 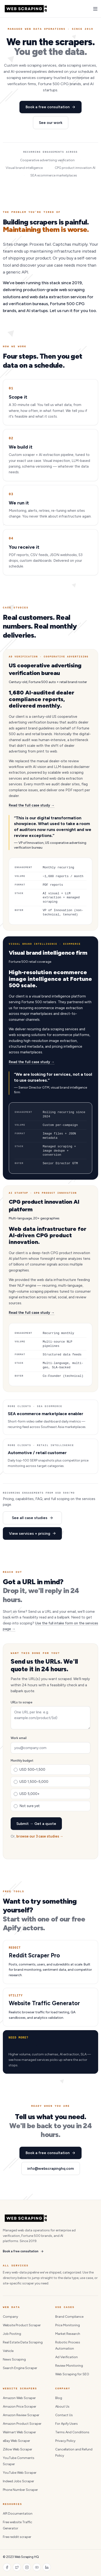 I want to click on Vehicle, so click(x=8, y=2351).